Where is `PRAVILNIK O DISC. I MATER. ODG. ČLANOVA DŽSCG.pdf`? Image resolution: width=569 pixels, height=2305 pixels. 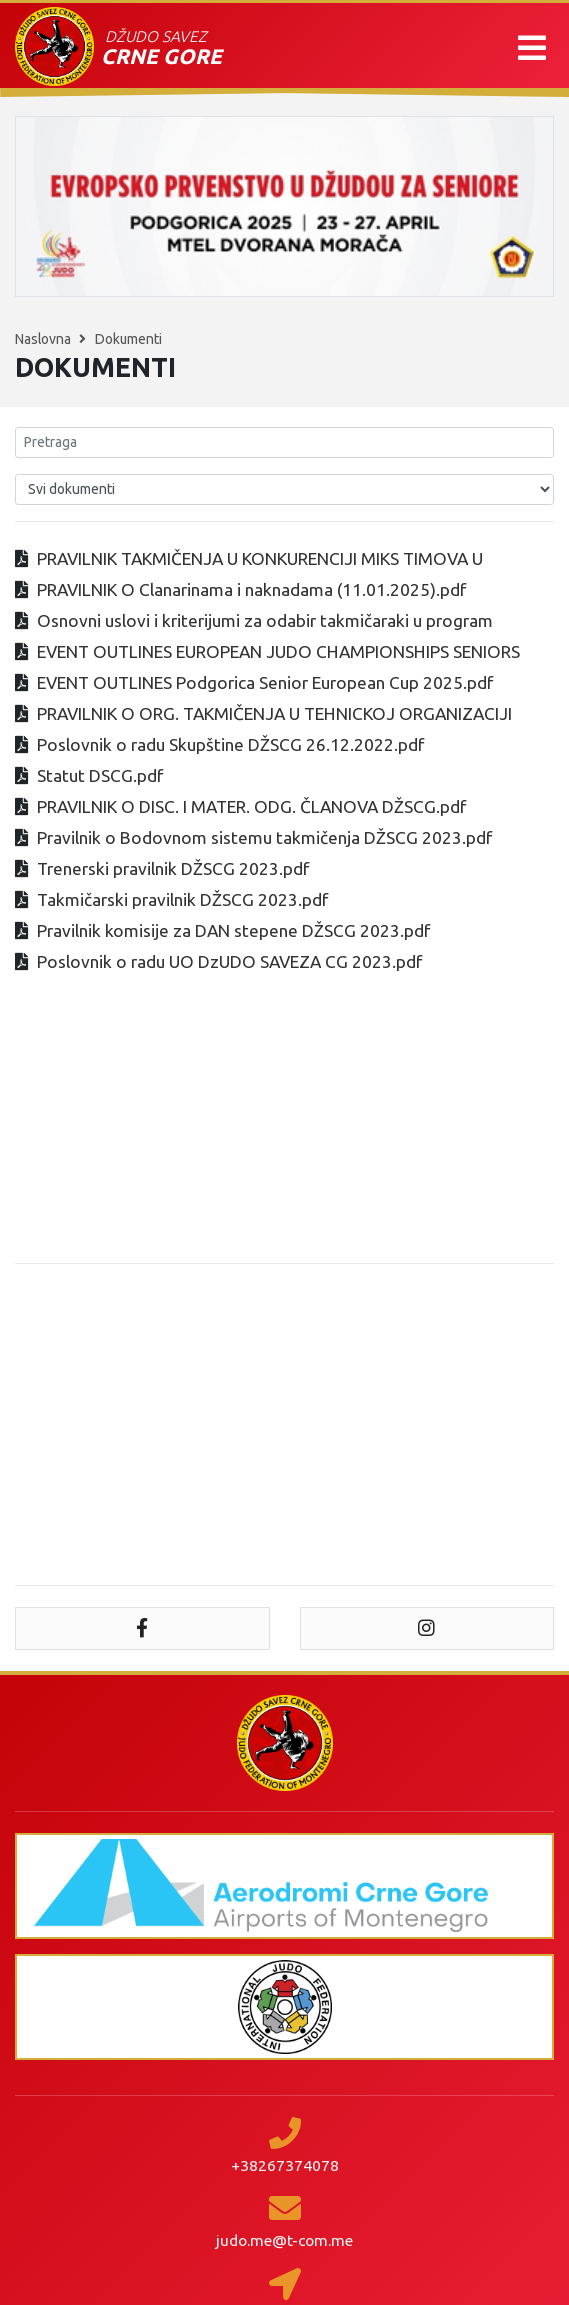 PRAVILNIK O DISC. I MATER. ODG. ČLANOVA DŽSCG.pdf is located at coordinates (251, 806).